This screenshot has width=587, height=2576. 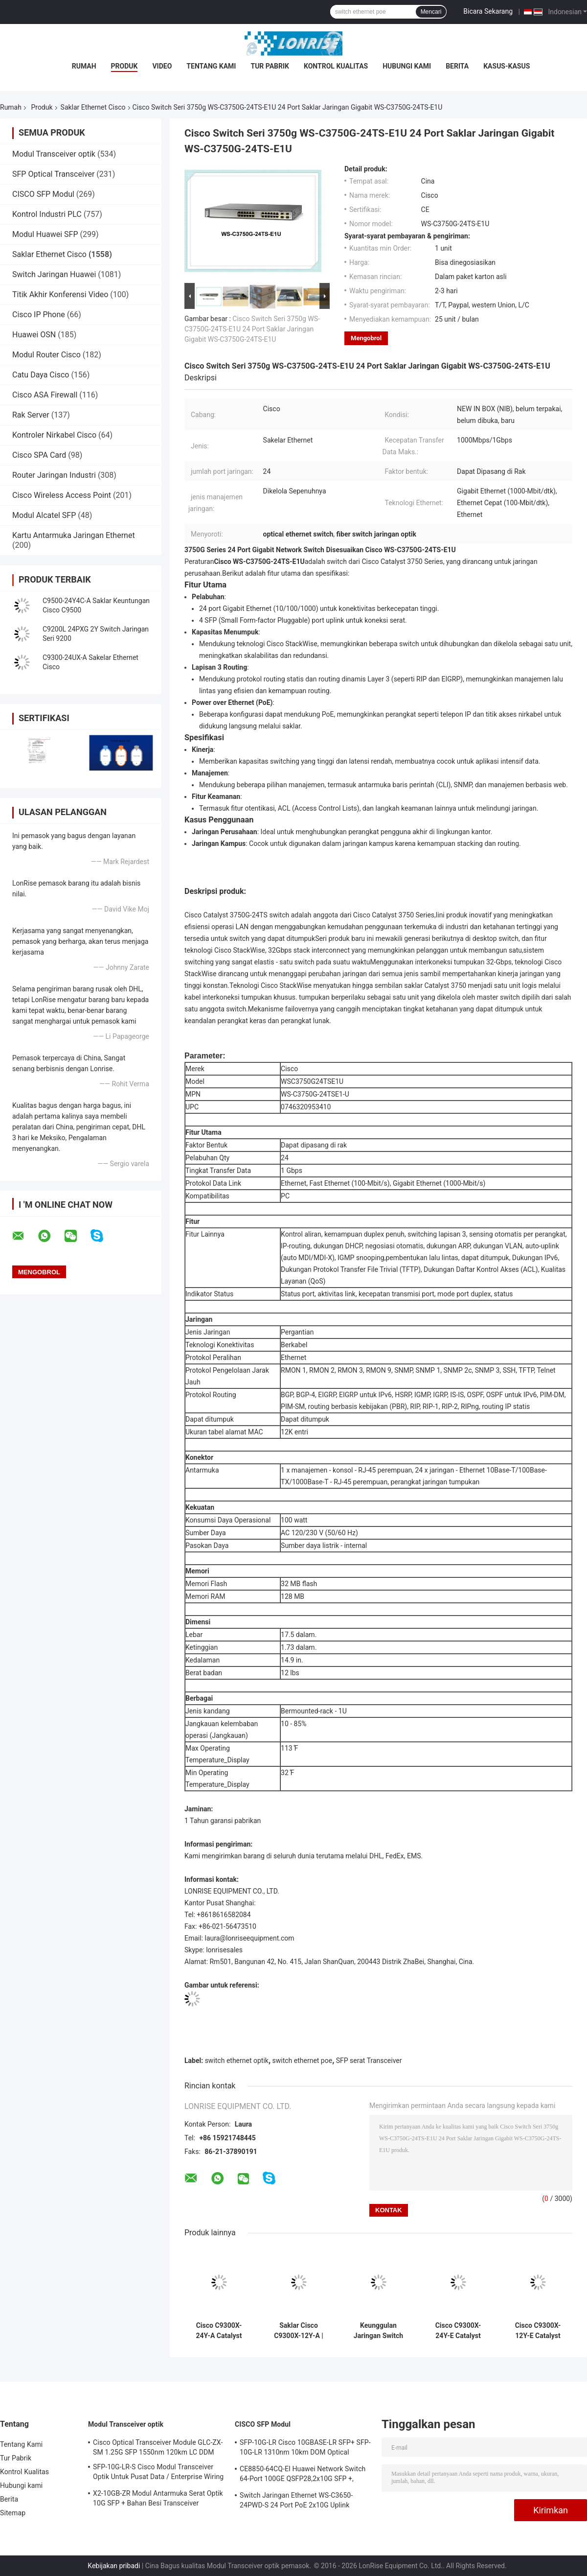 I want to click on Cisco Optical Transceiver Module GLC-ZX-SM 1.25G SFP 1550nm 120km LC DDM, so click(x=158, y=2447).